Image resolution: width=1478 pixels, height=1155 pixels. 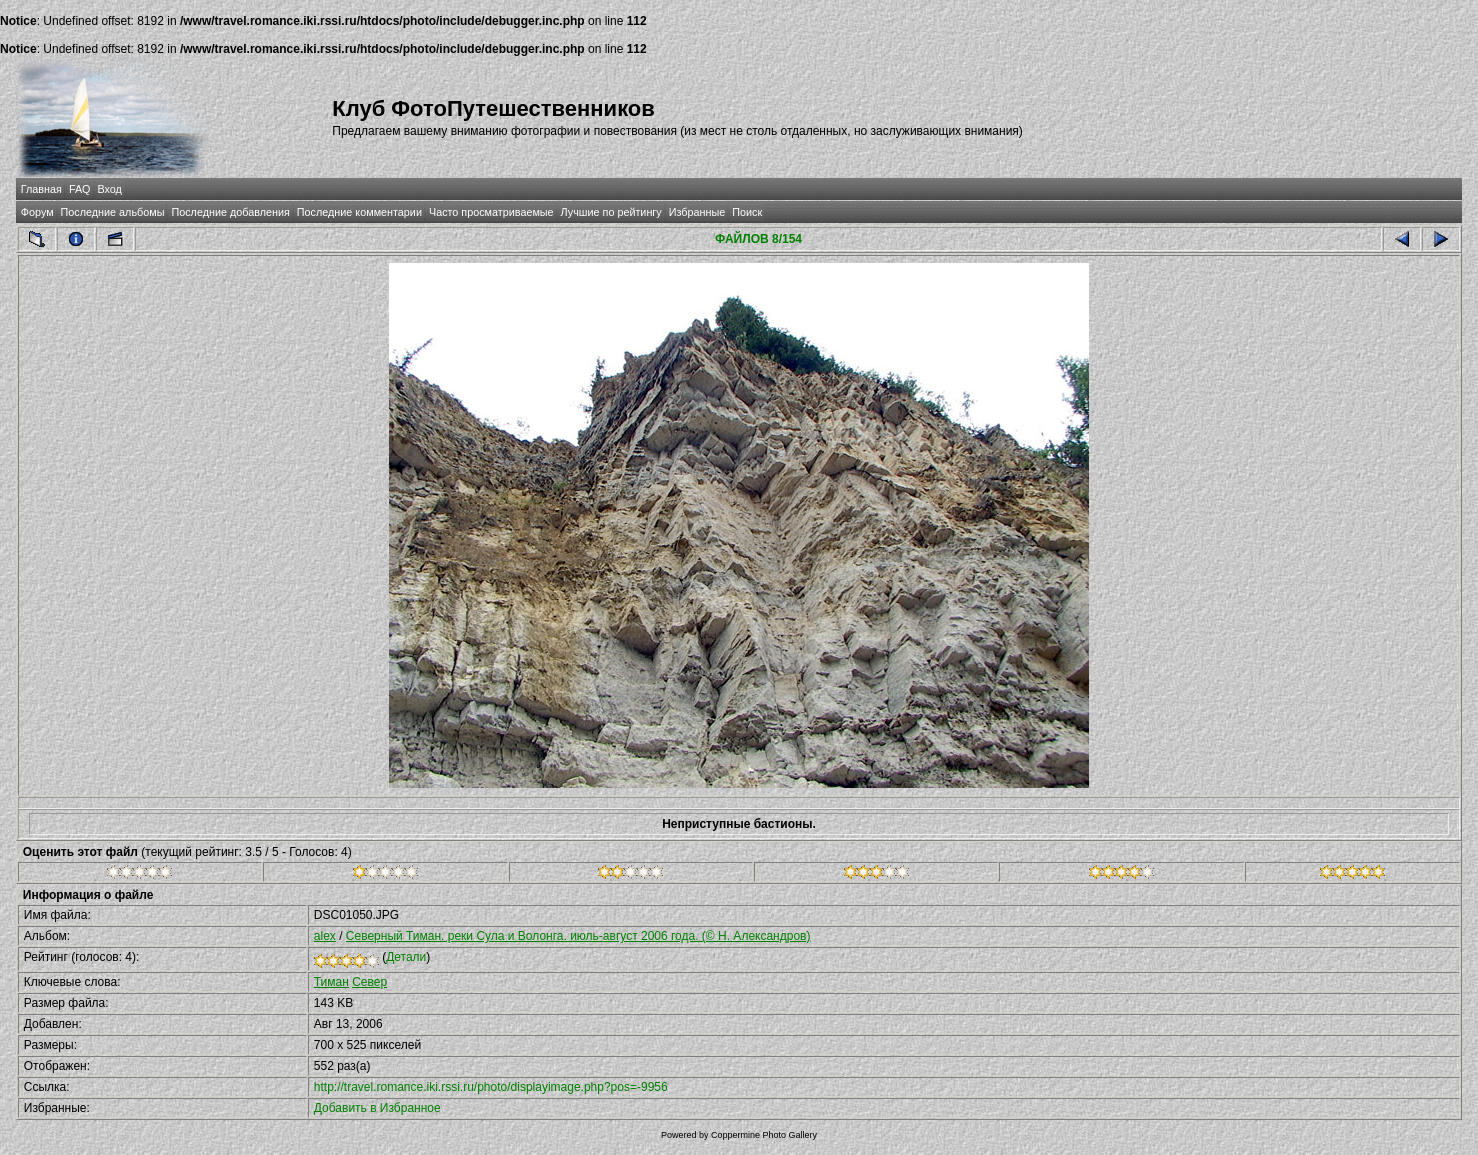 What do you see at coordinates (230, 212) in the screenshot?
I see `Последние добавления` at bounding box center [230, 212].